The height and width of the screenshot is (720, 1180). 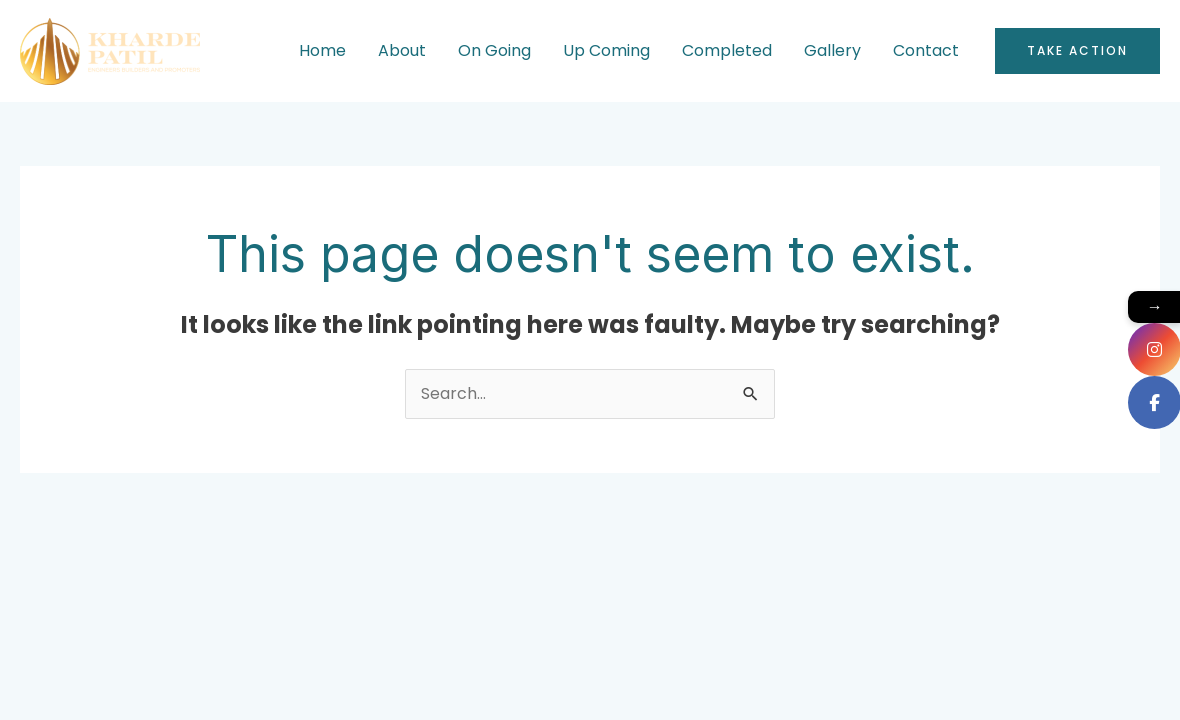 What do you see at coordinates (832, 50) in the screenshot?
I see `Gallery` at bounding box center [832, 50].